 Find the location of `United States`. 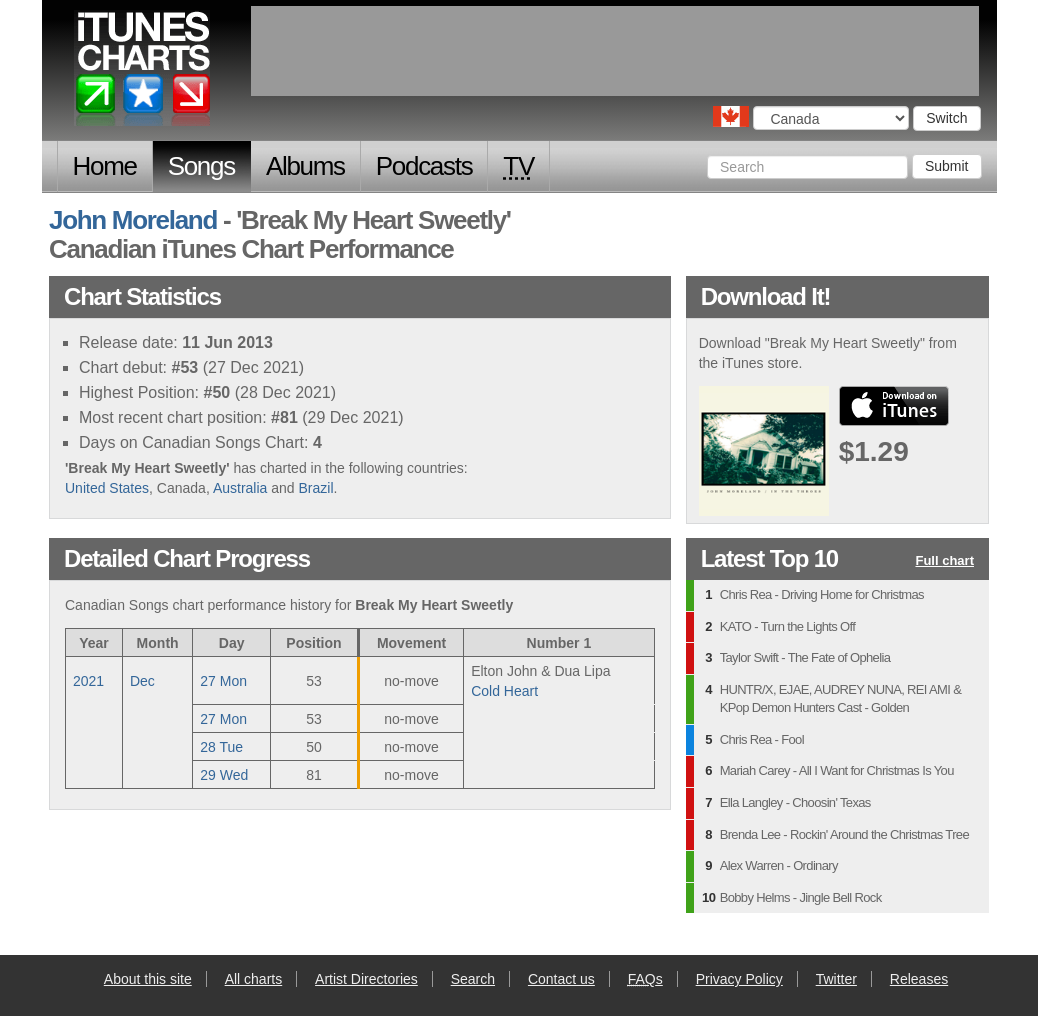

United States is located at coordinates (107, 488).